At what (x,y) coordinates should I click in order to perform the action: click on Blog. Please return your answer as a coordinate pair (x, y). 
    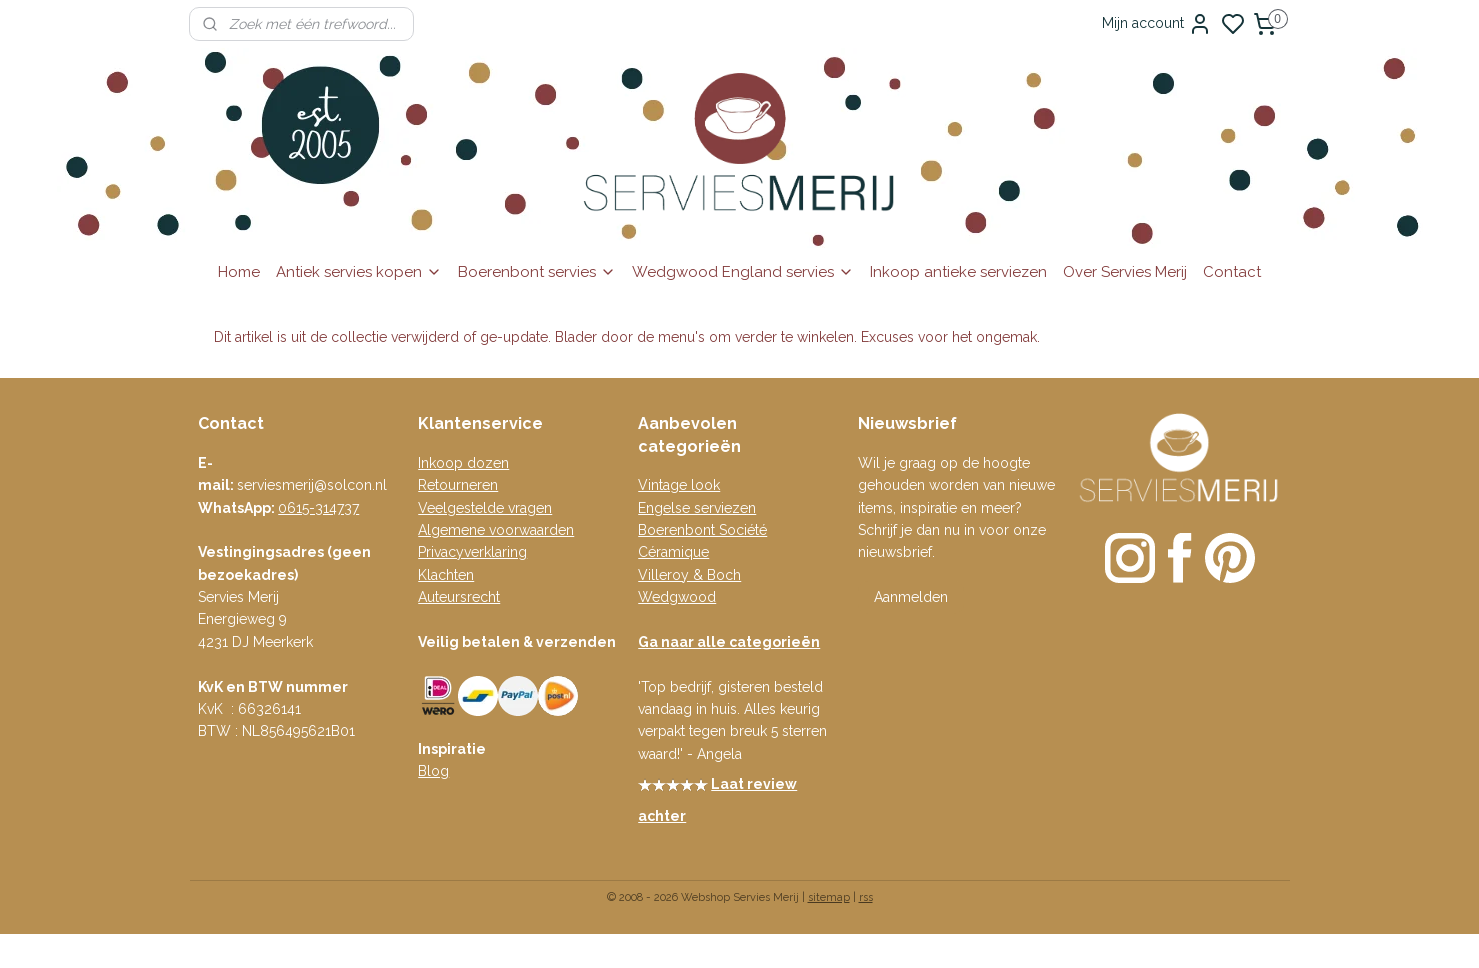
    Looking at the image, I should click on (433, 771).